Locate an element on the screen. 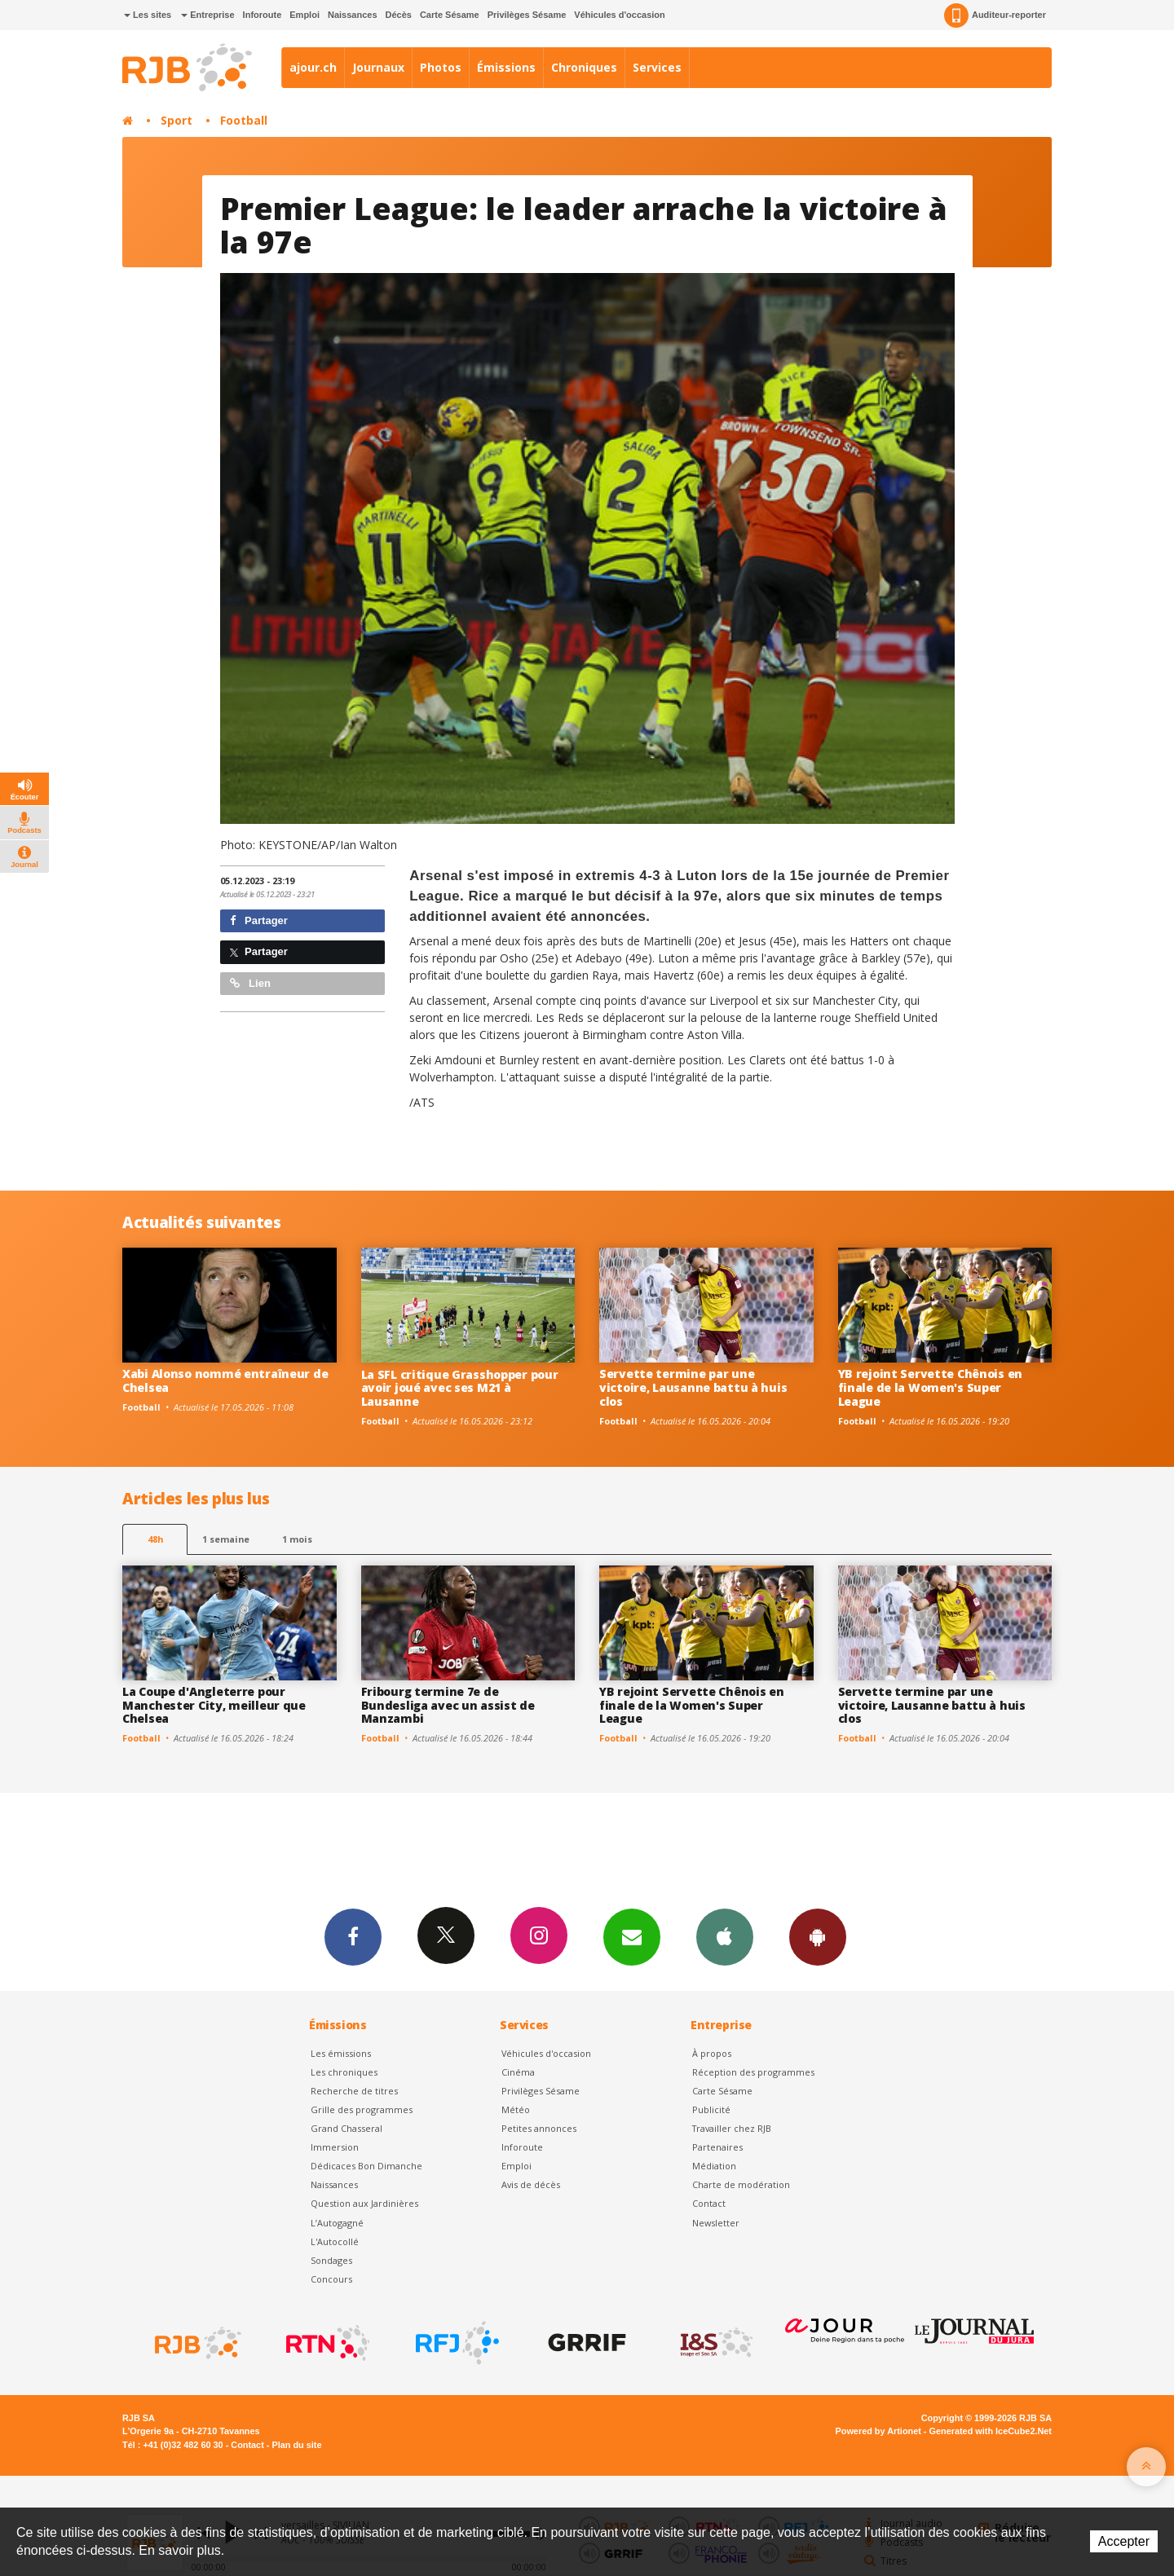  Newsletters is located at coordinates (631, 1936).